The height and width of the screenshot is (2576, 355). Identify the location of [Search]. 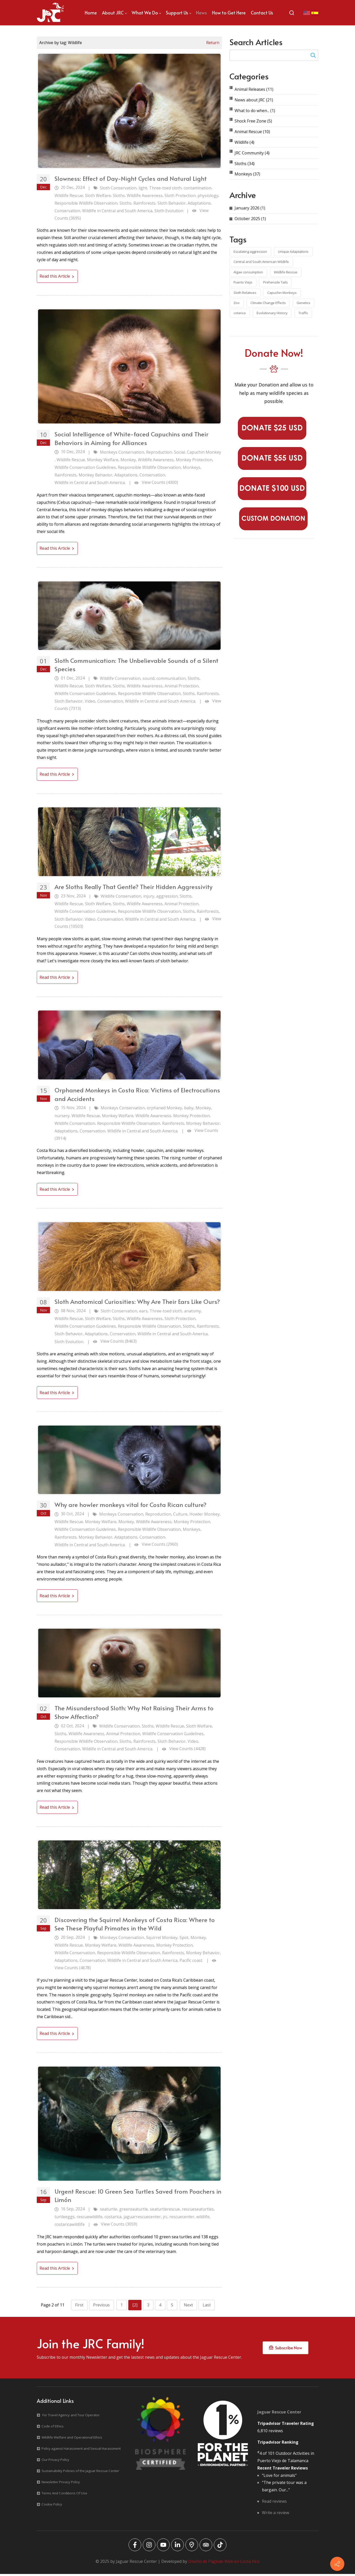
(291, 12).